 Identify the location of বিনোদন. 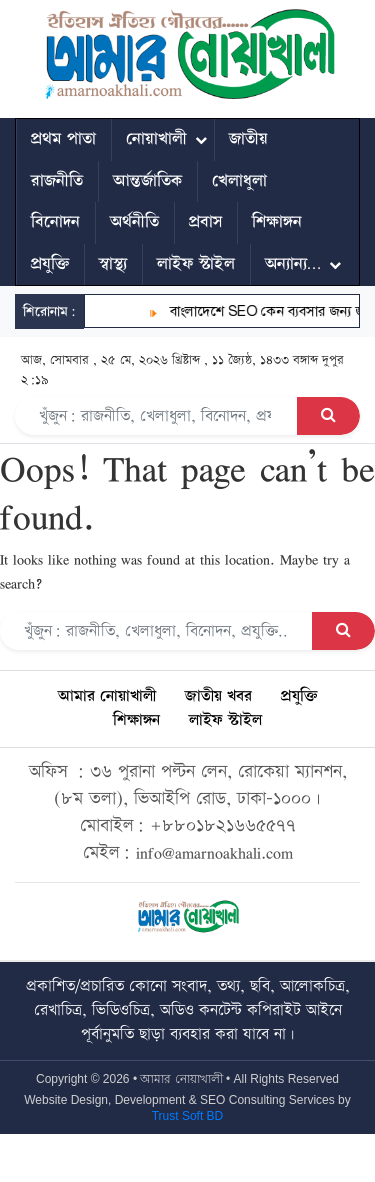
(55, 222).